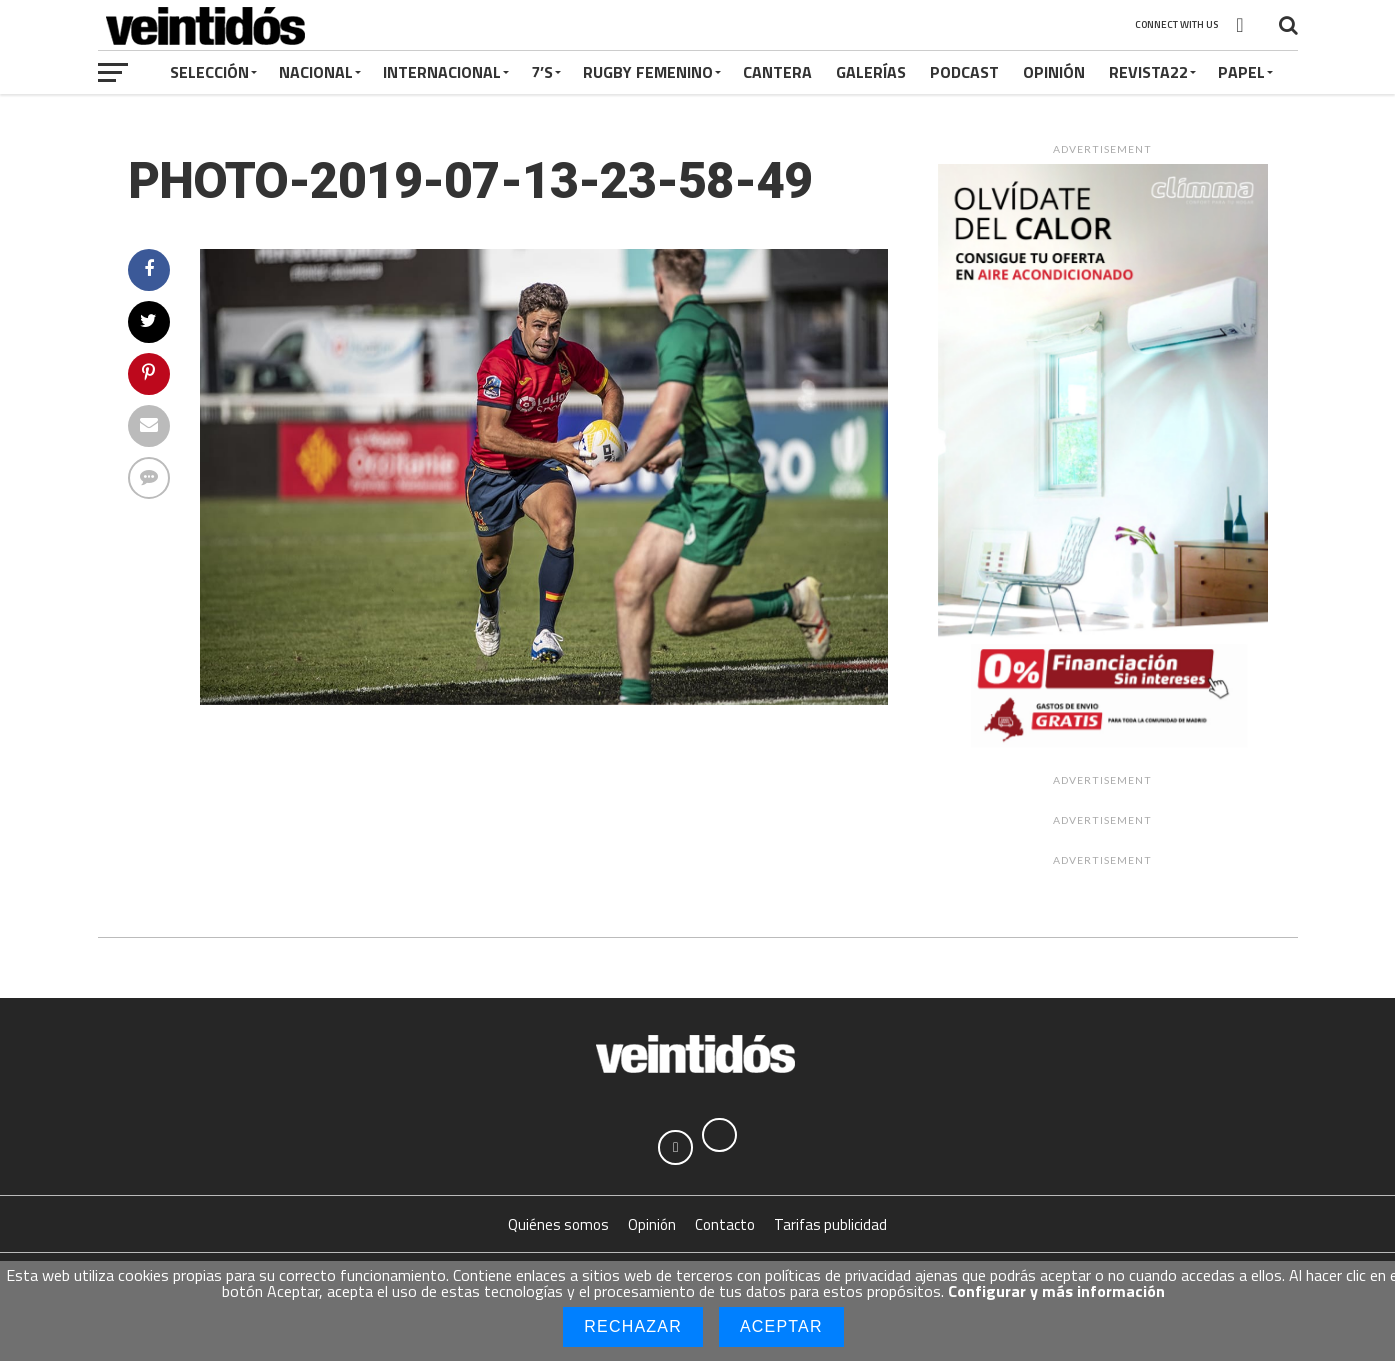  I want to click on Aceptar, so click(781, 1326).